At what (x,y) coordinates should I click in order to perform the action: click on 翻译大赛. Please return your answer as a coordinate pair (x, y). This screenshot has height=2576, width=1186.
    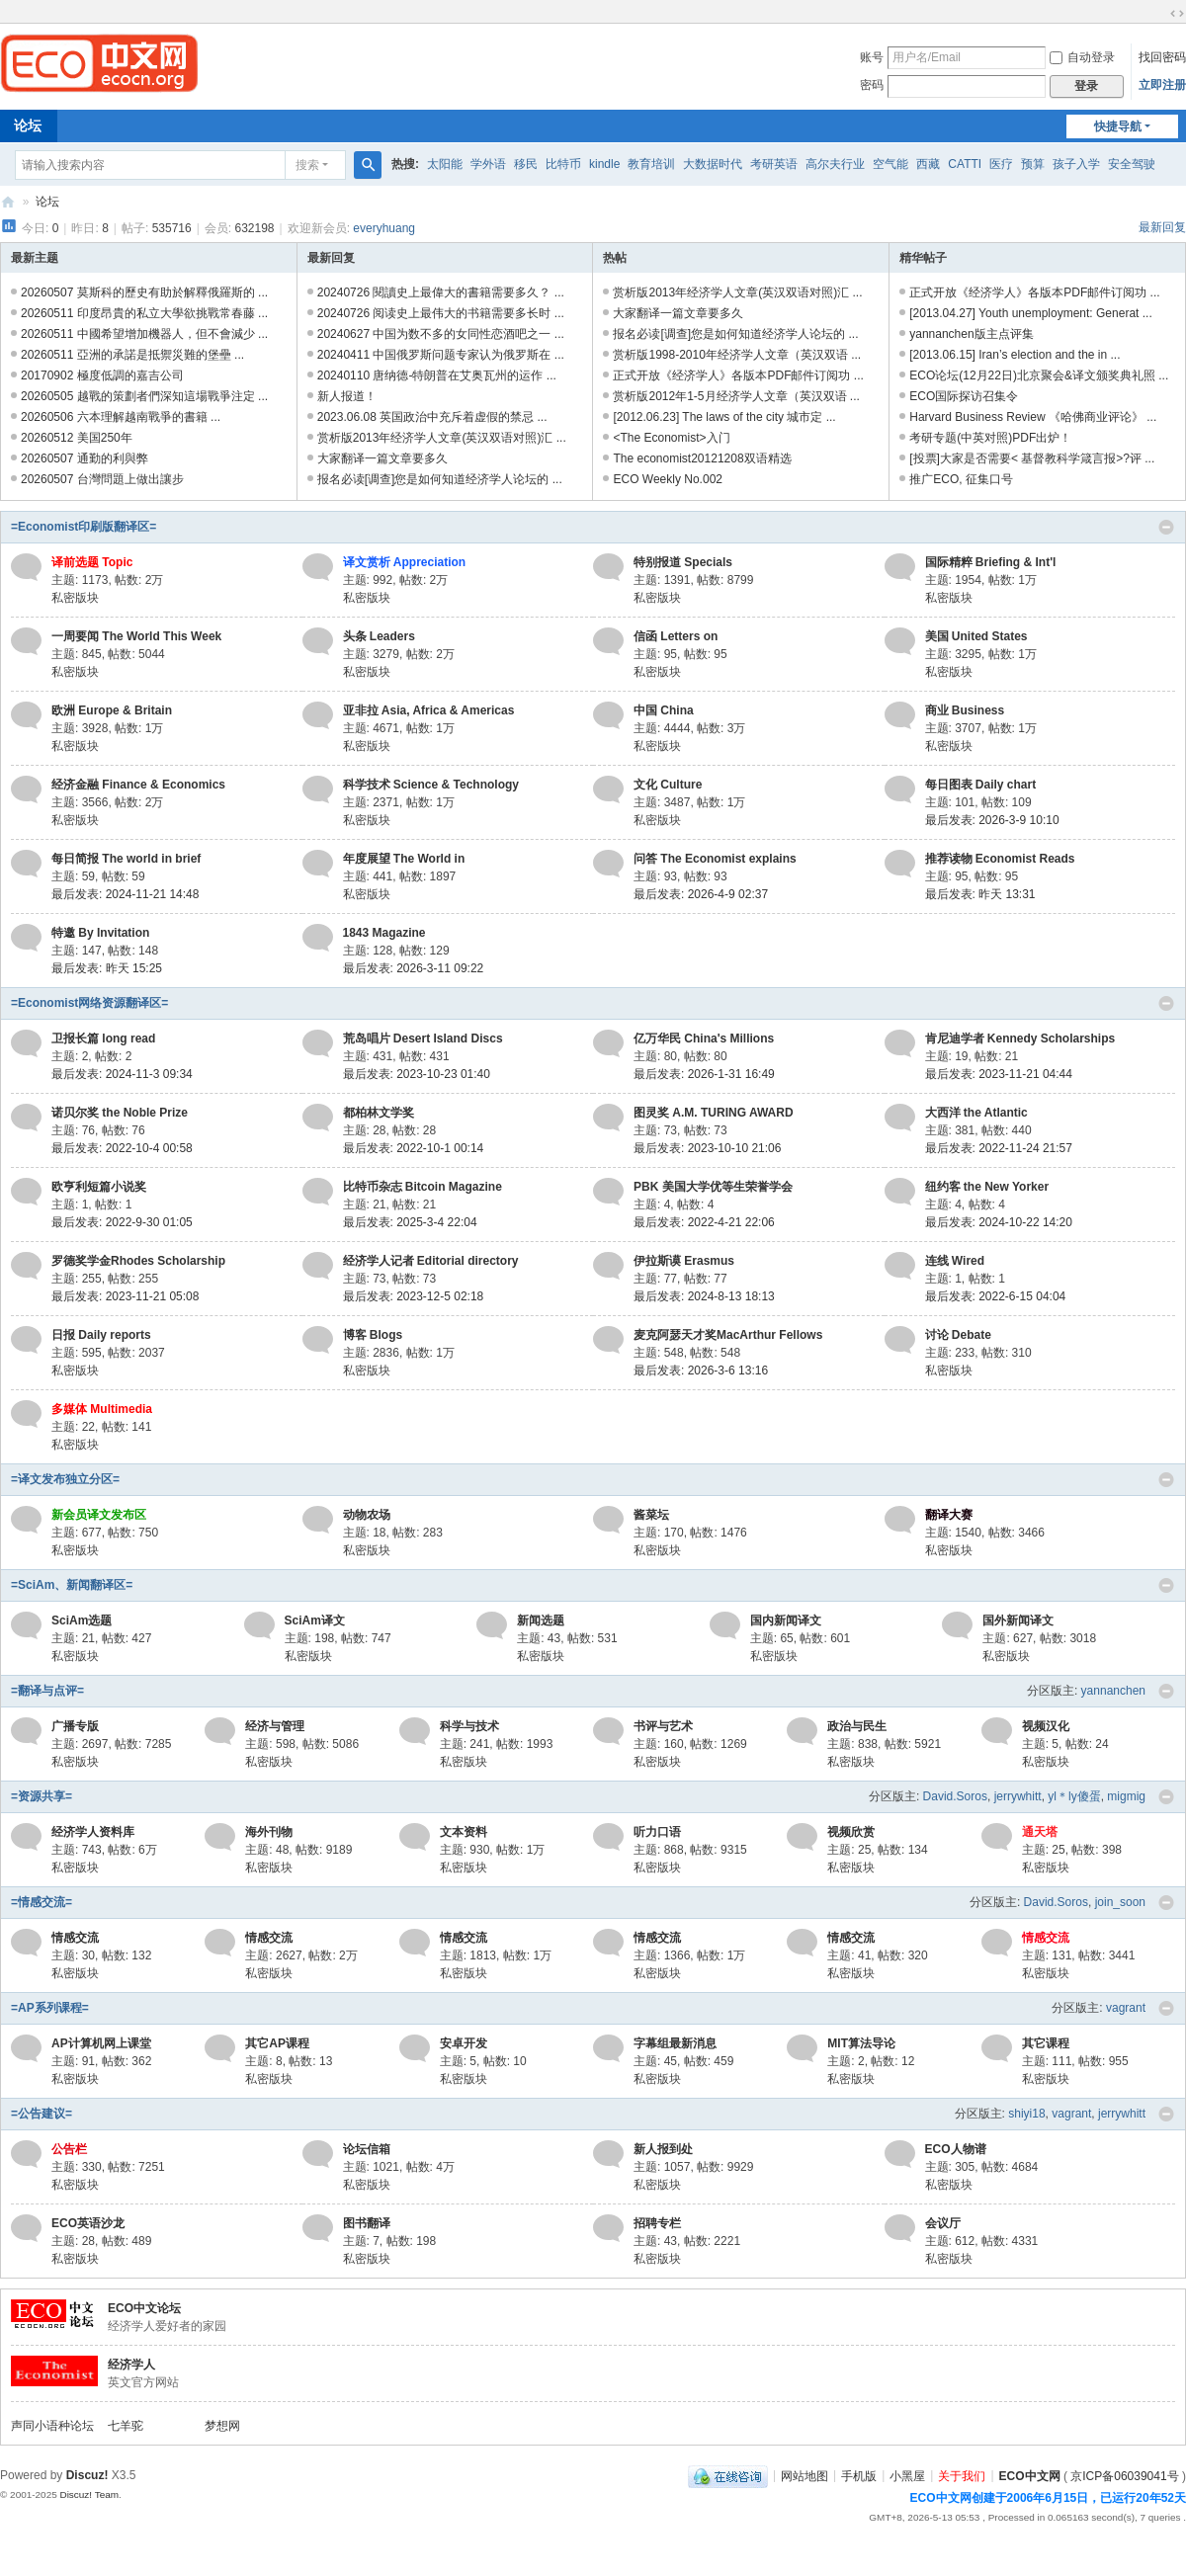
    Looking at the image, I should click on (949, 1515).